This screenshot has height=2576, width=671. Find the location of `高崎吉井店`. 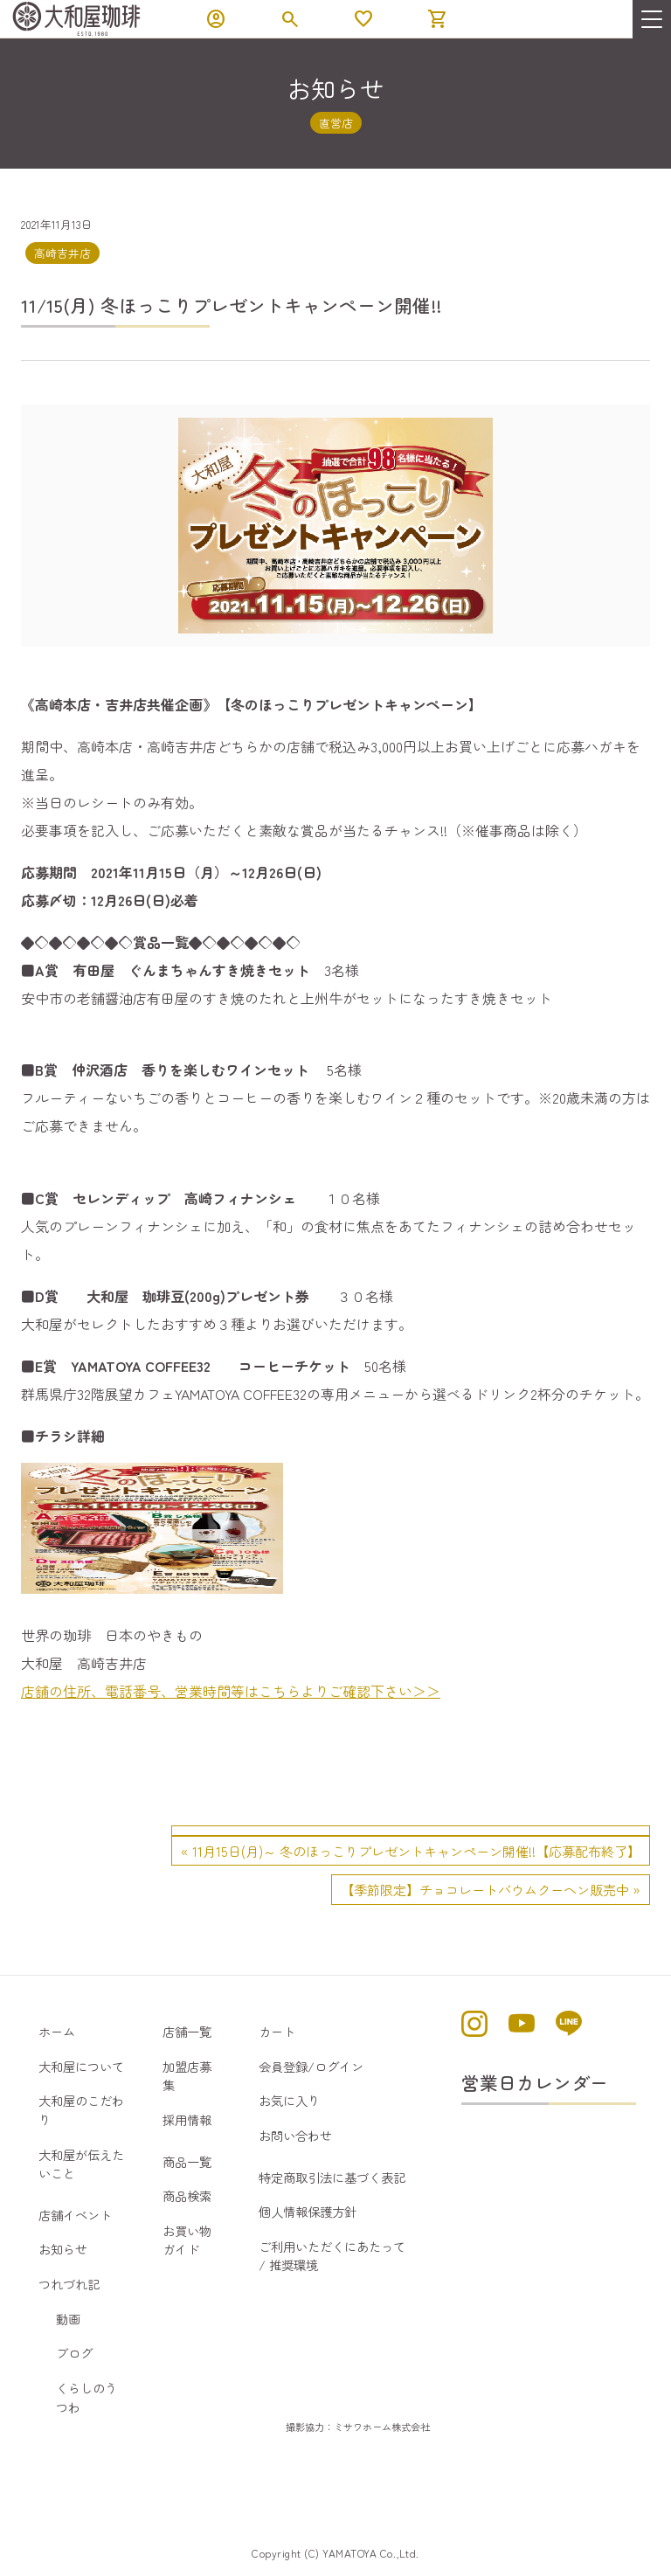

高崎吉井店 is located at coordinates (62, 253).